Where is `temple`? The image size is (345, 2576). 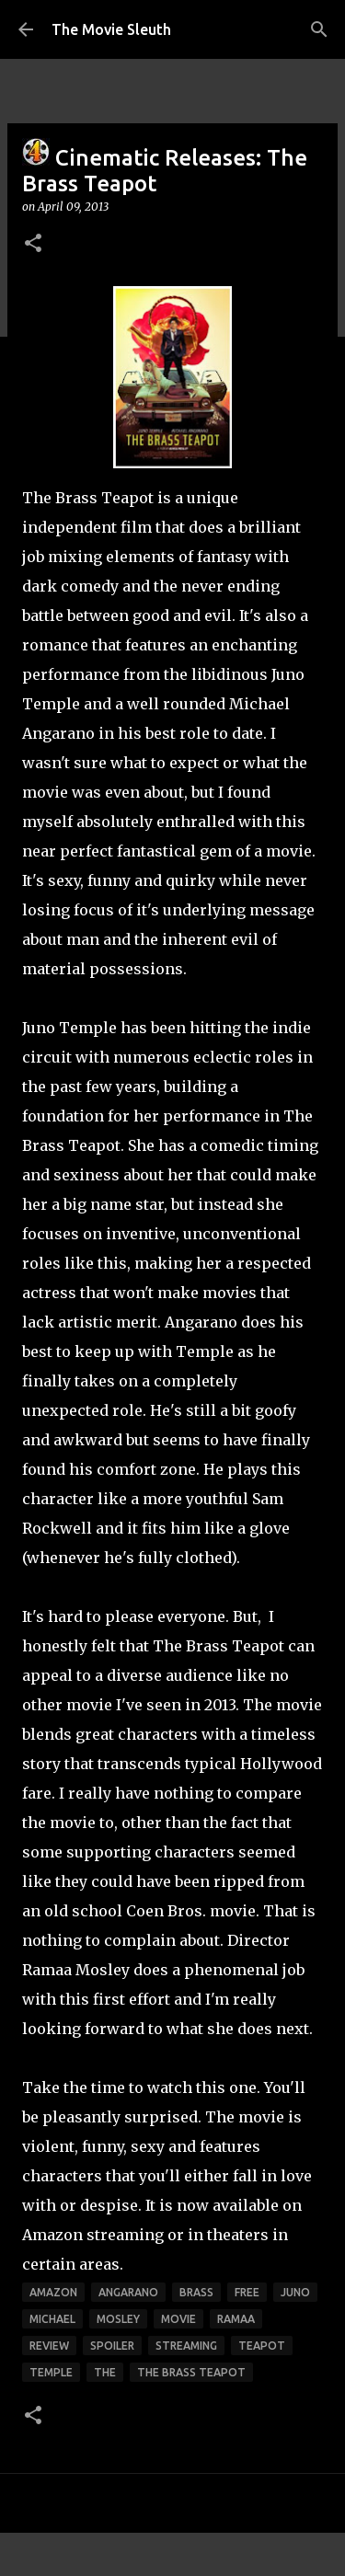
temple is located at coordinates (51, 2372).